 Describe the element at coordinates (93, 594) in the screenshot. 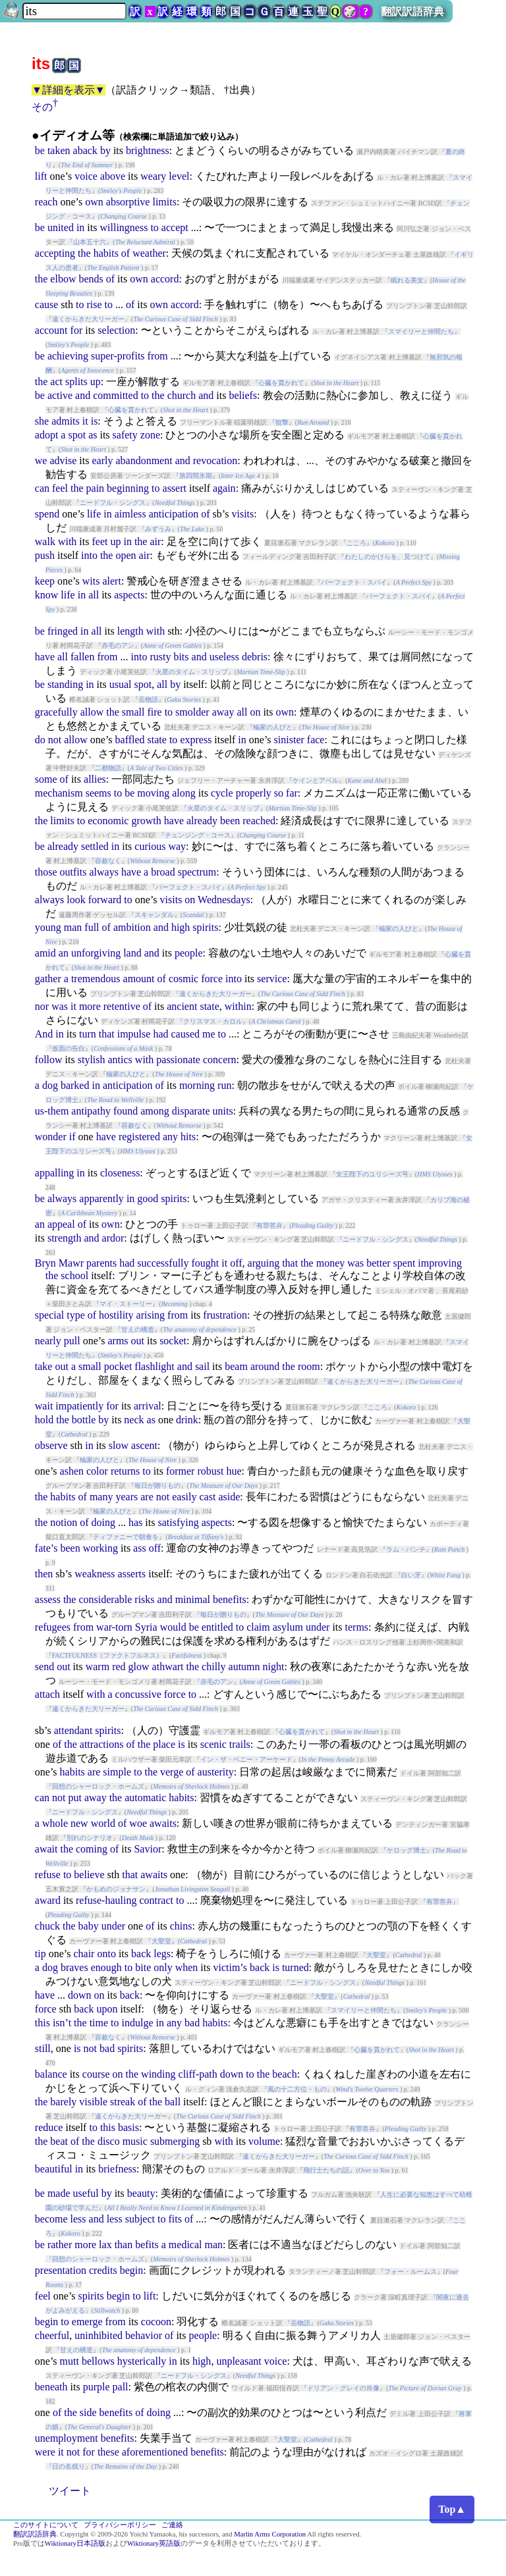

I see `all` at that location.